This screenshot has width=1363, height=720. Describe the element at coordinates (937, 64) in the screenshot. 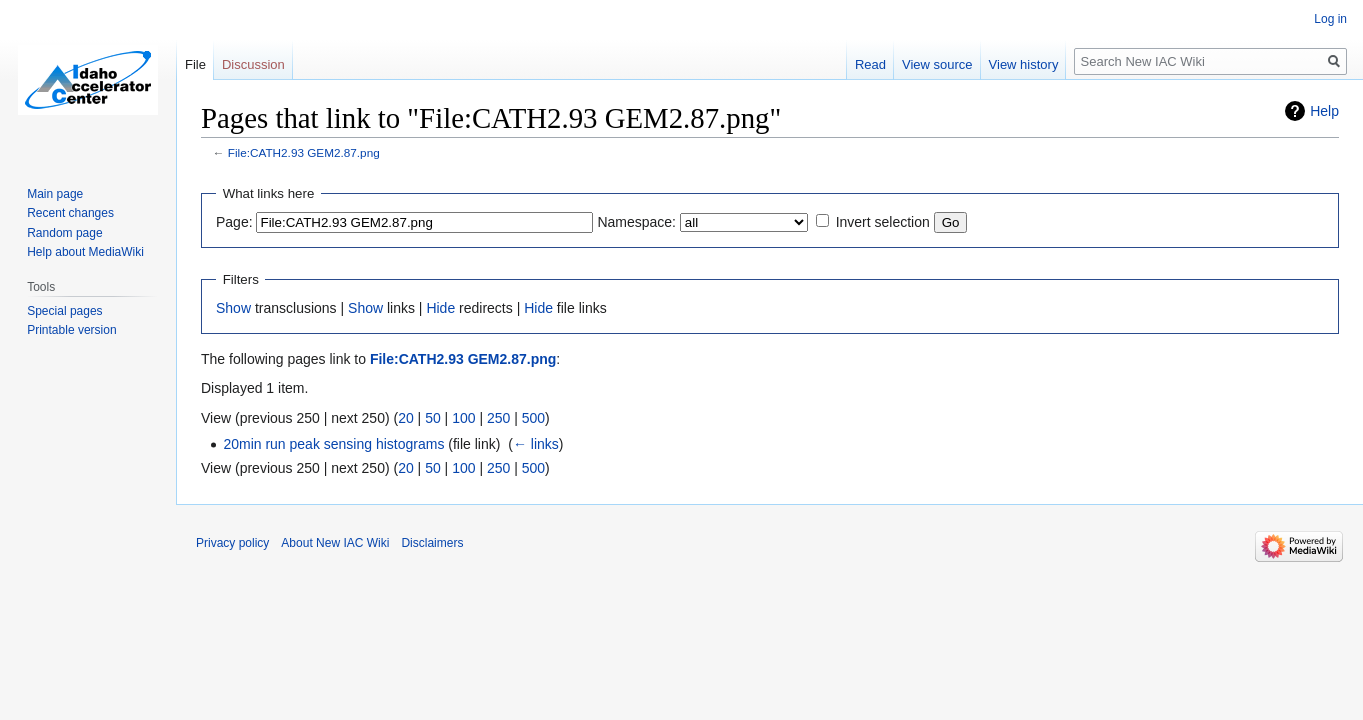

I see `View source` at that location.